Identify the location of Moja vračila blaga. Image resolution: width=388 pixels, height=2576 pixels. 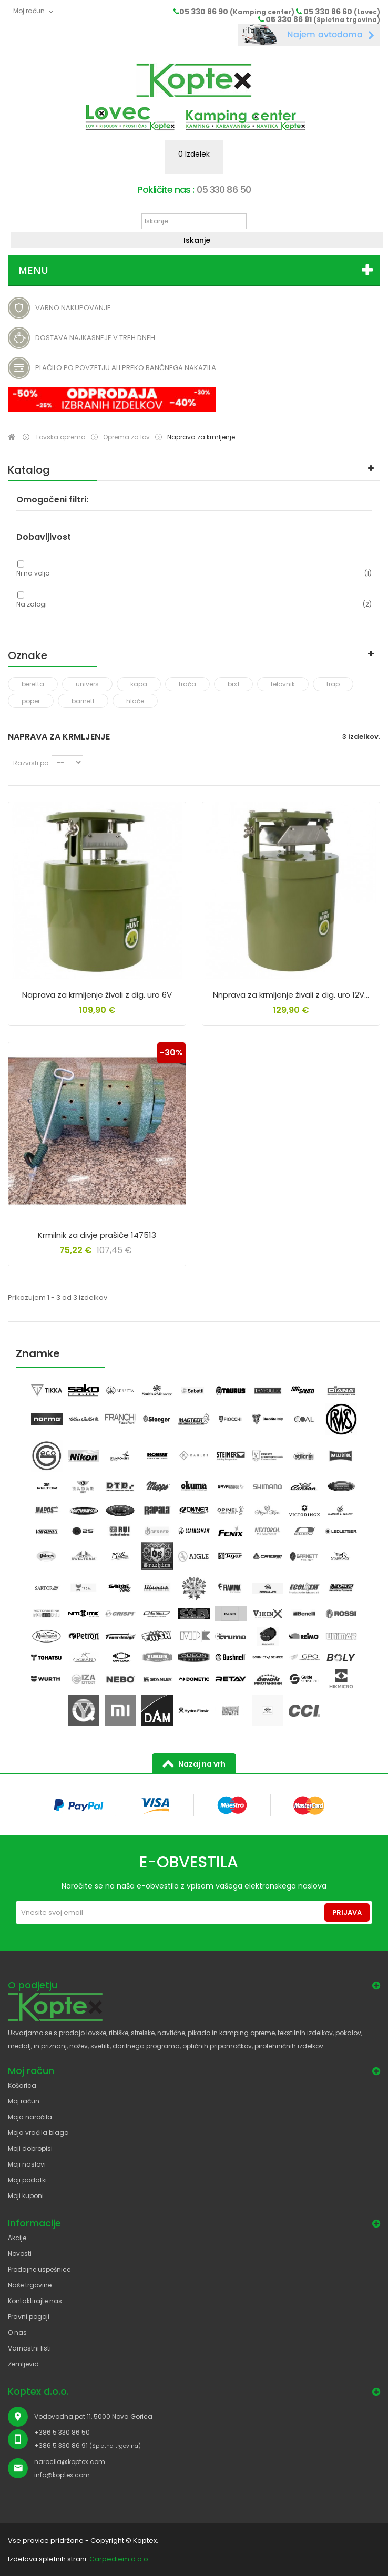
(38, 2132).